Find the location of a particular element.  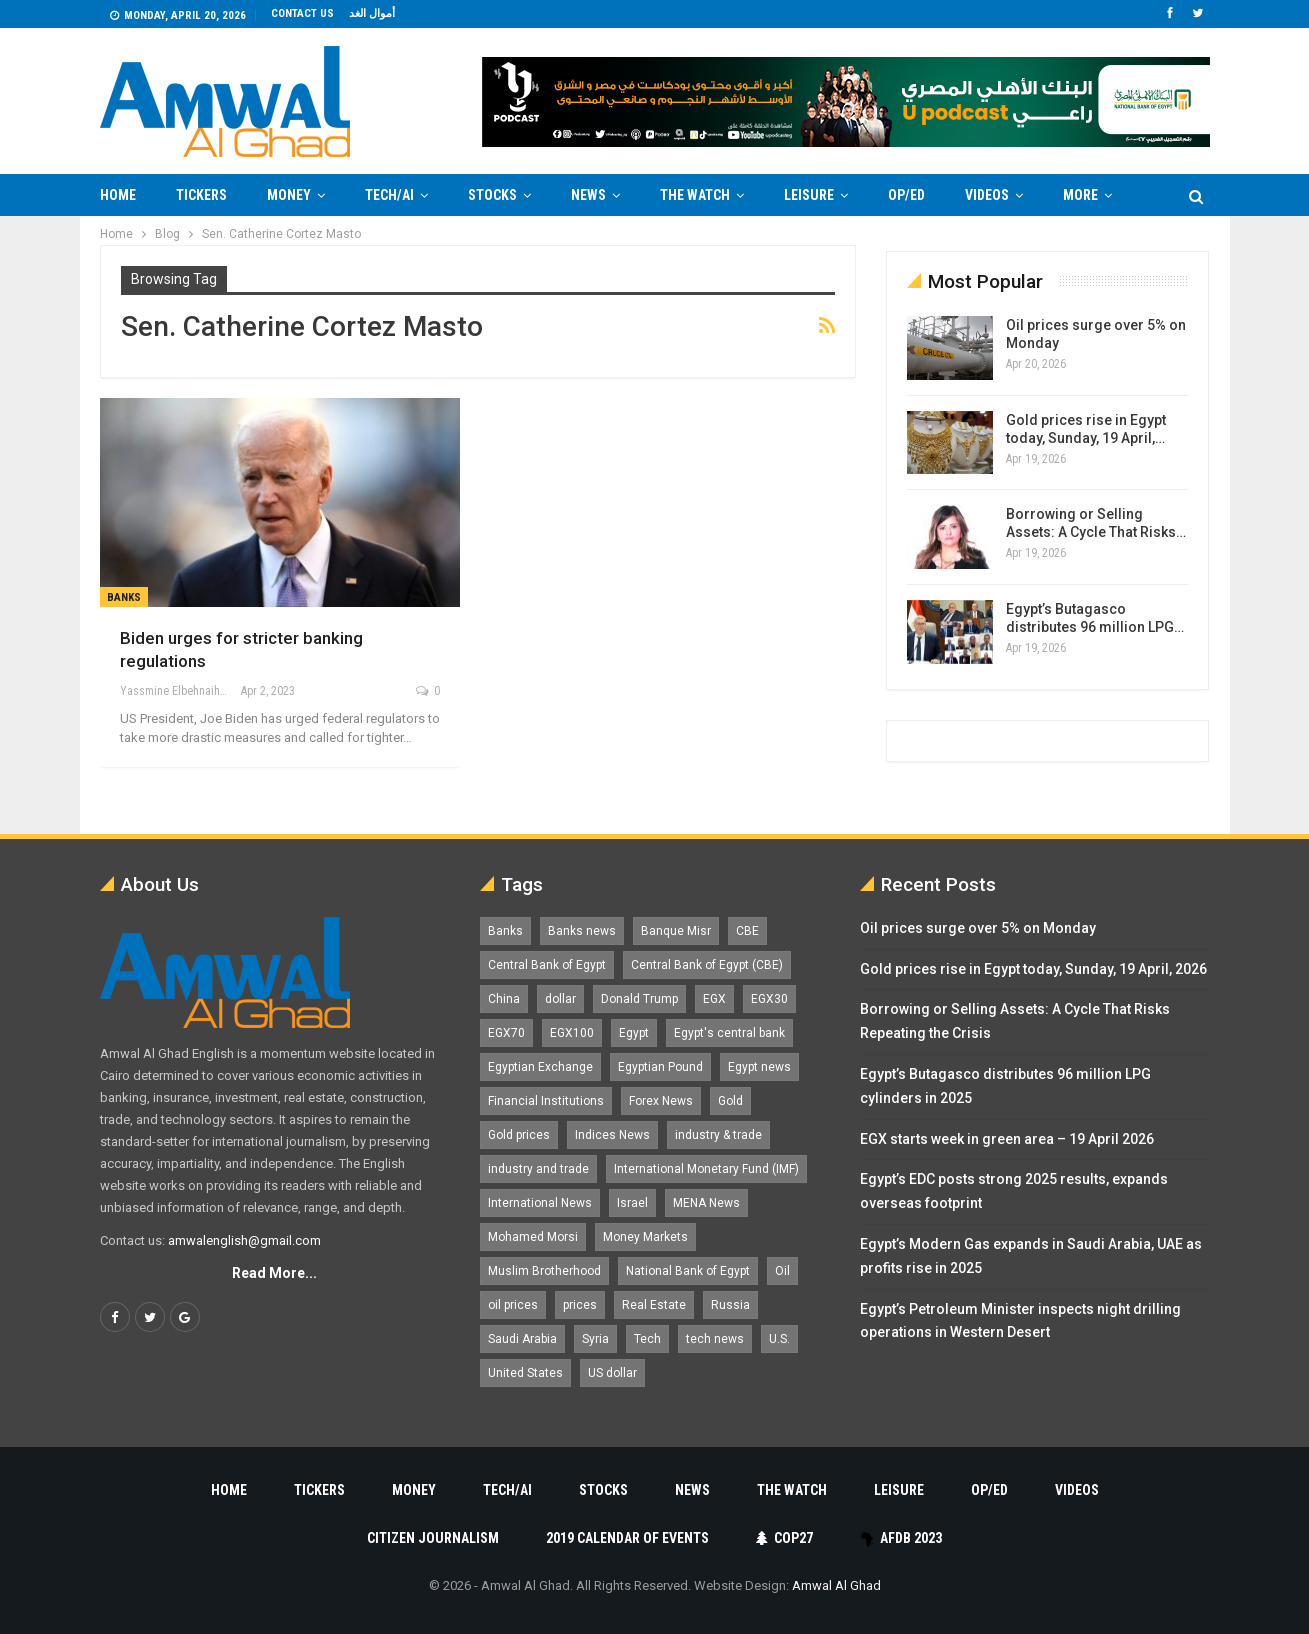

Banks news [Banks news (2,474 items)] is located at coordinates (582, 931).